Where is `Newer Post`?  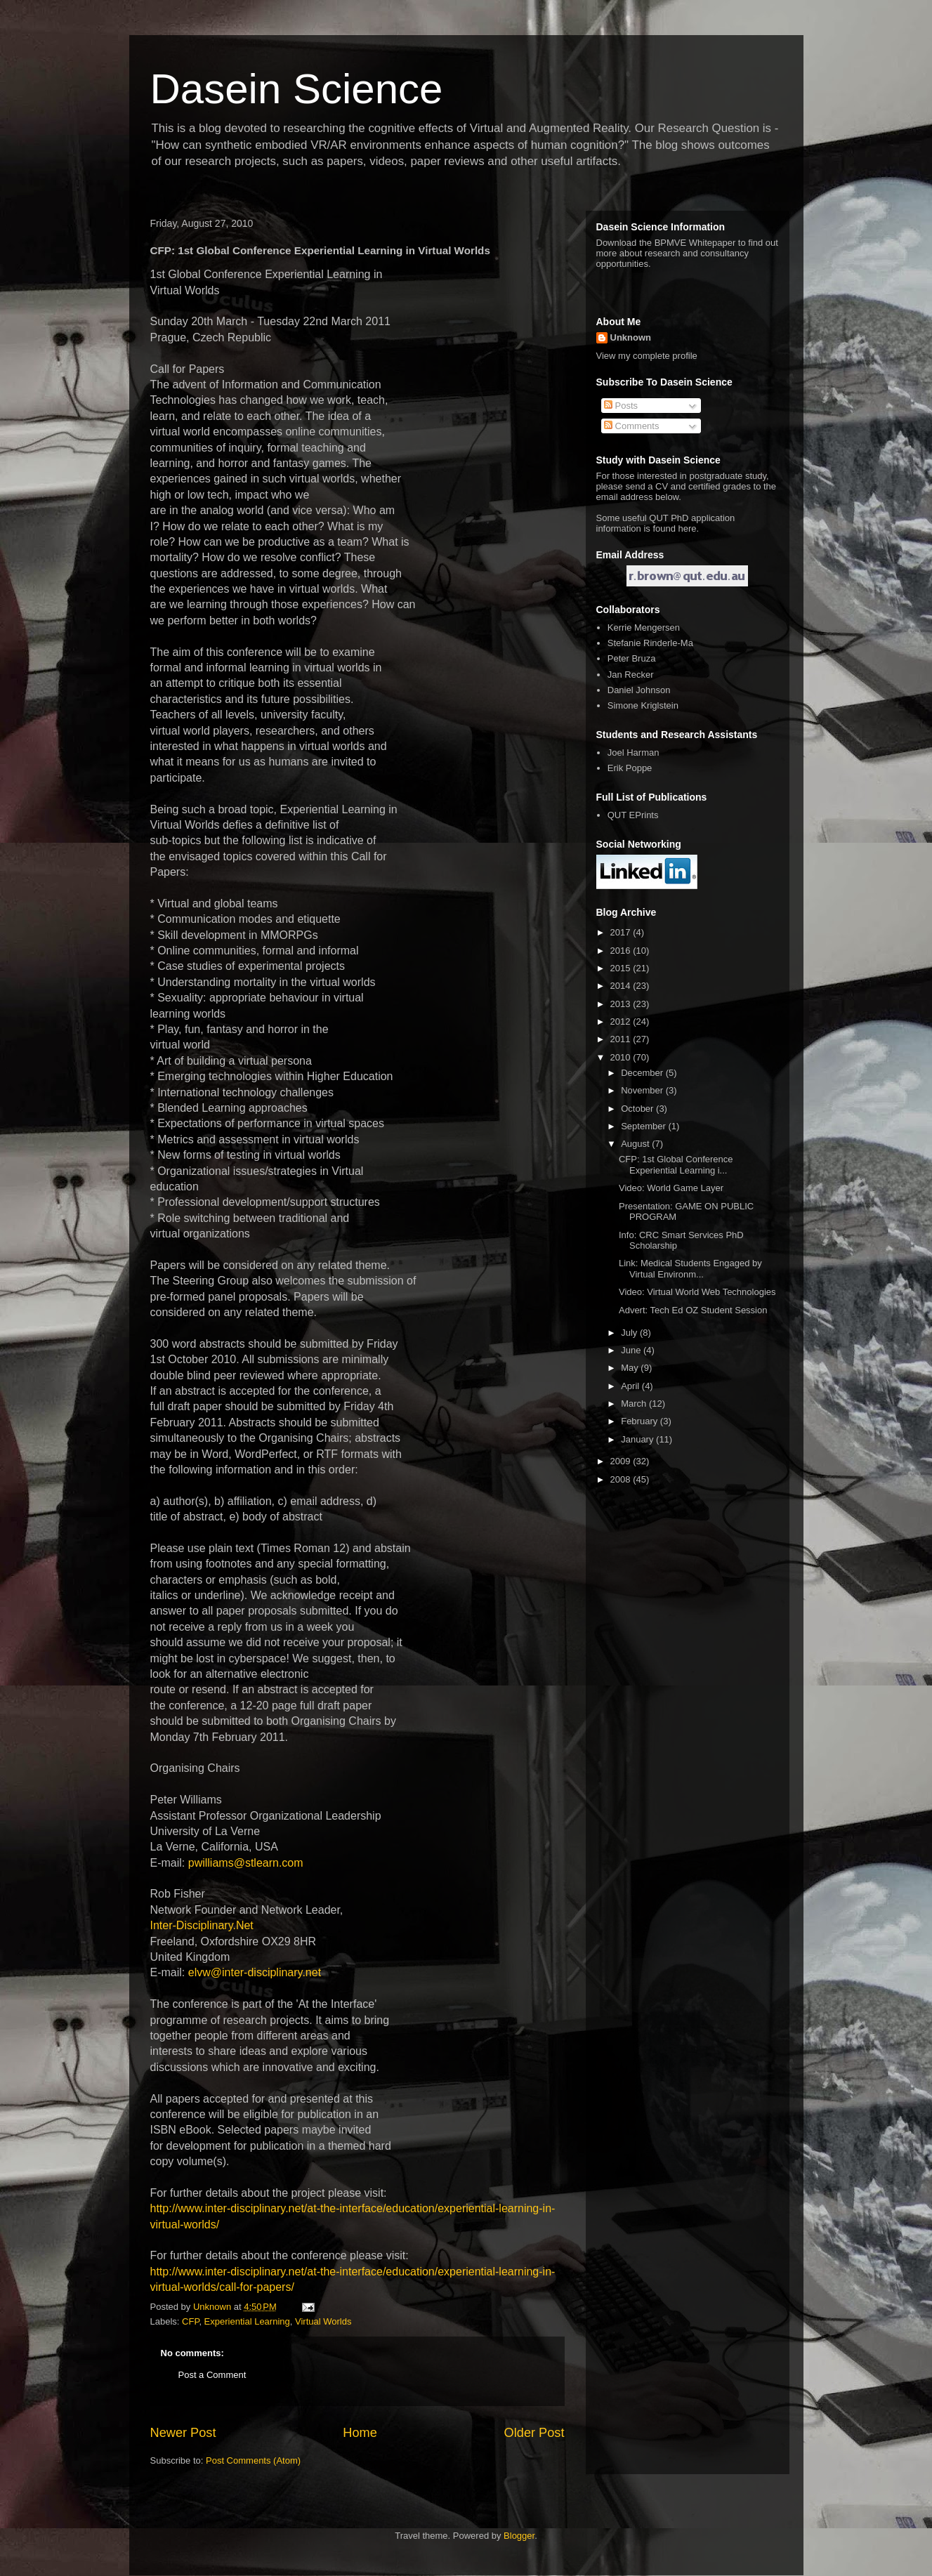
Newer Post is located at coordinates (183, 2433).